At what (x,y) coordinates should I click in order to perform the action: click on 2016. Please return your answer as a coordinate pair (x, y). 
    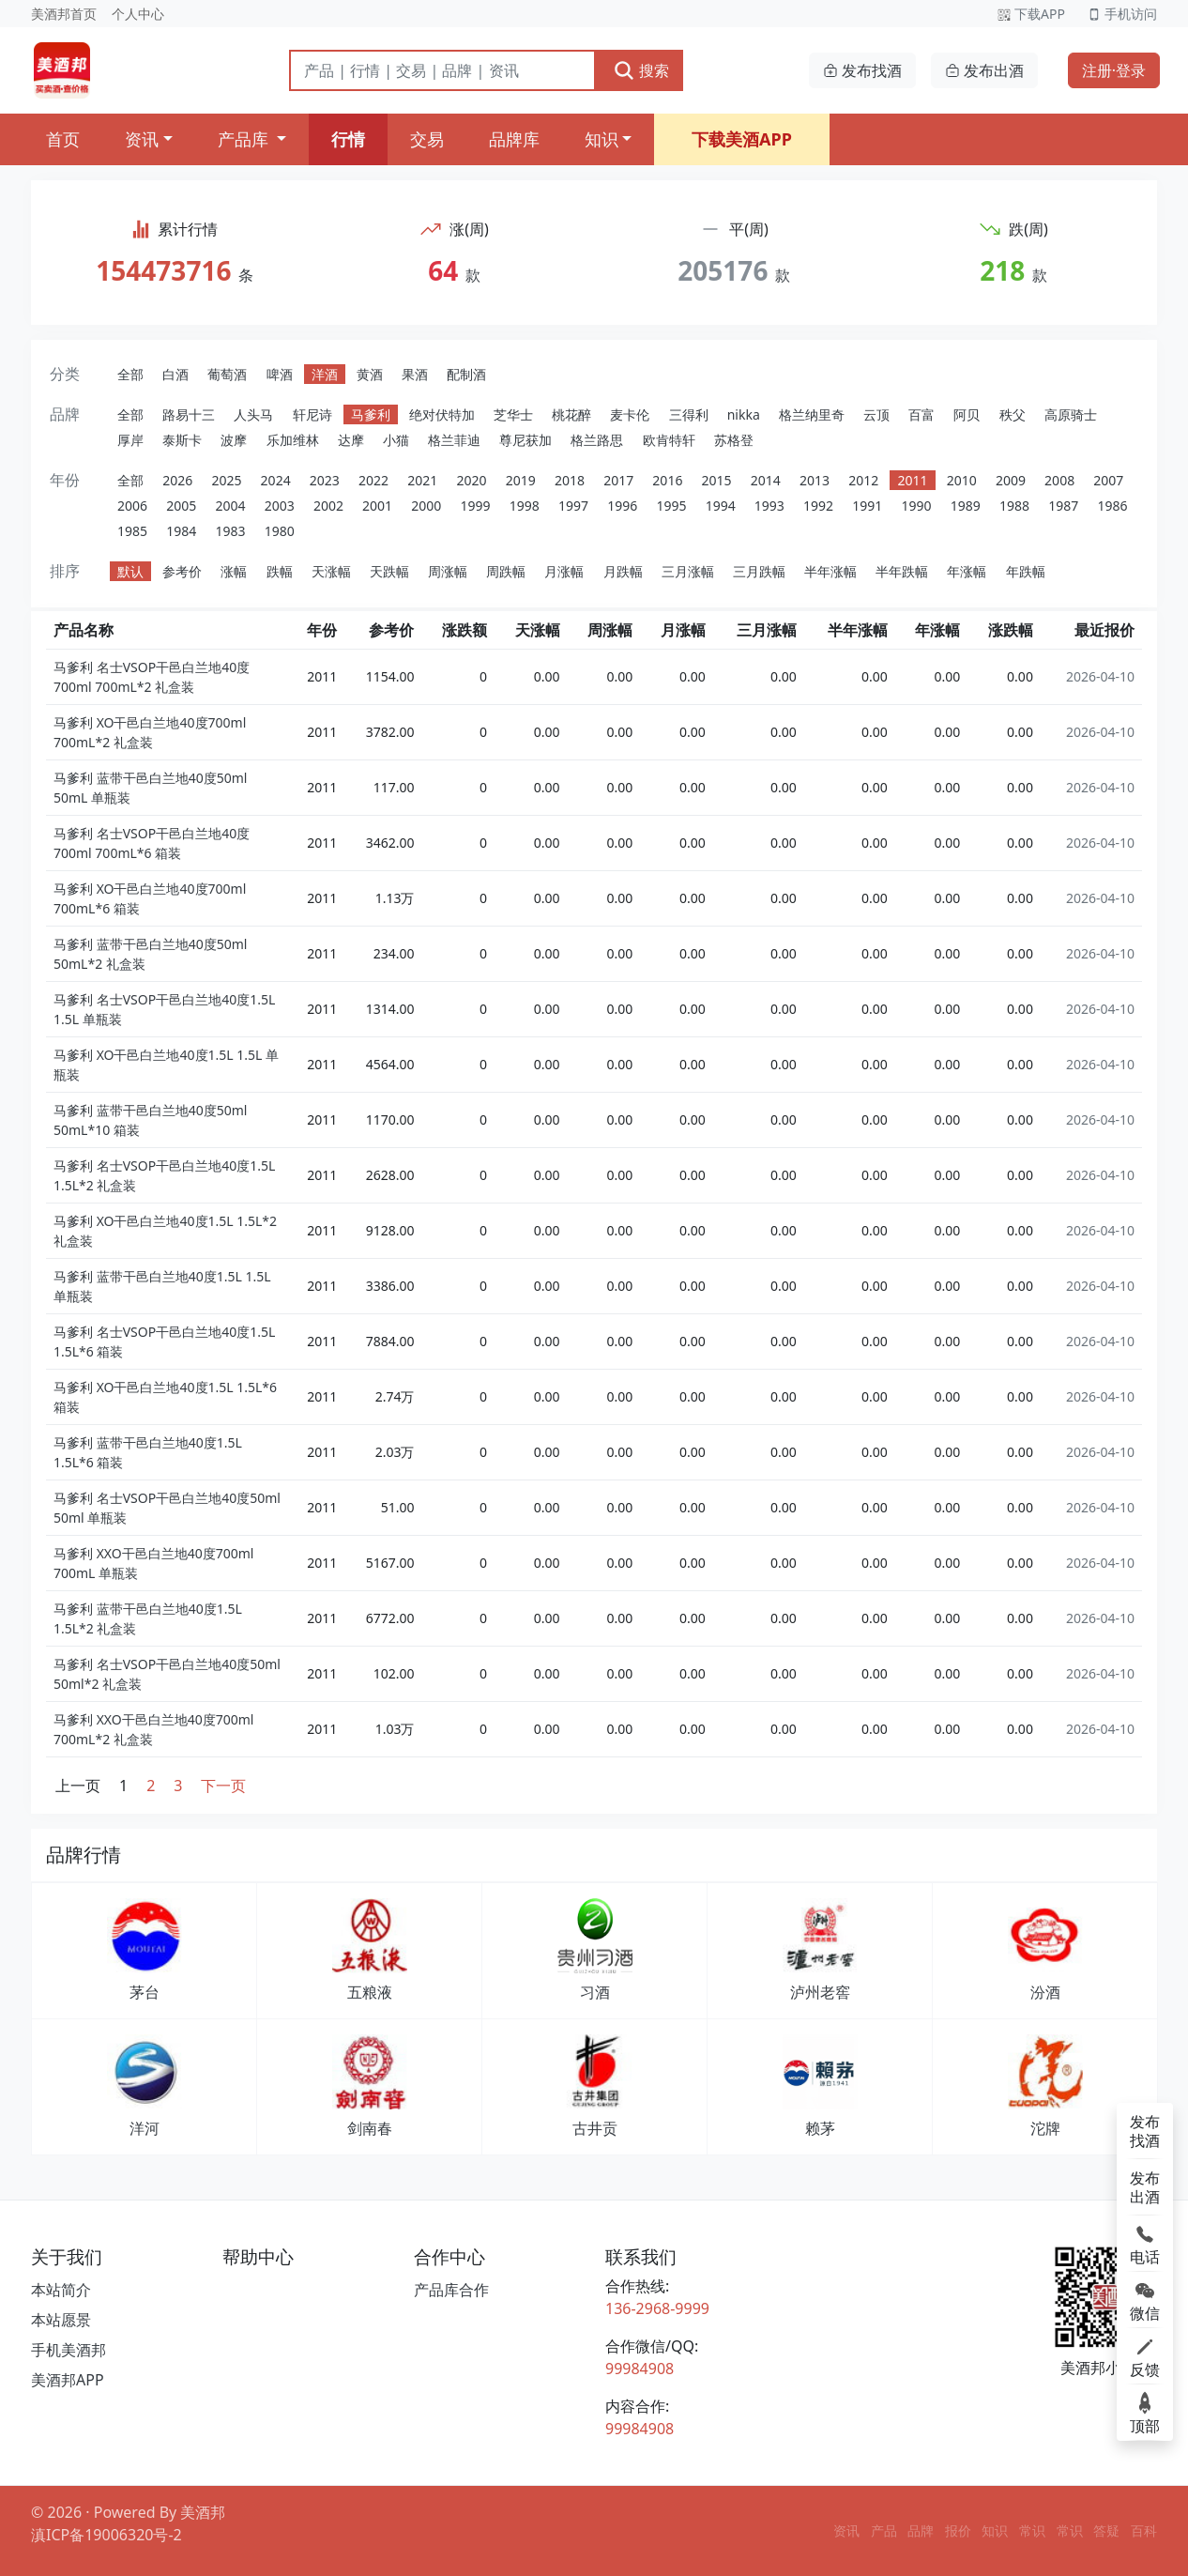
    Looking at the image, I should click on (667, 480).